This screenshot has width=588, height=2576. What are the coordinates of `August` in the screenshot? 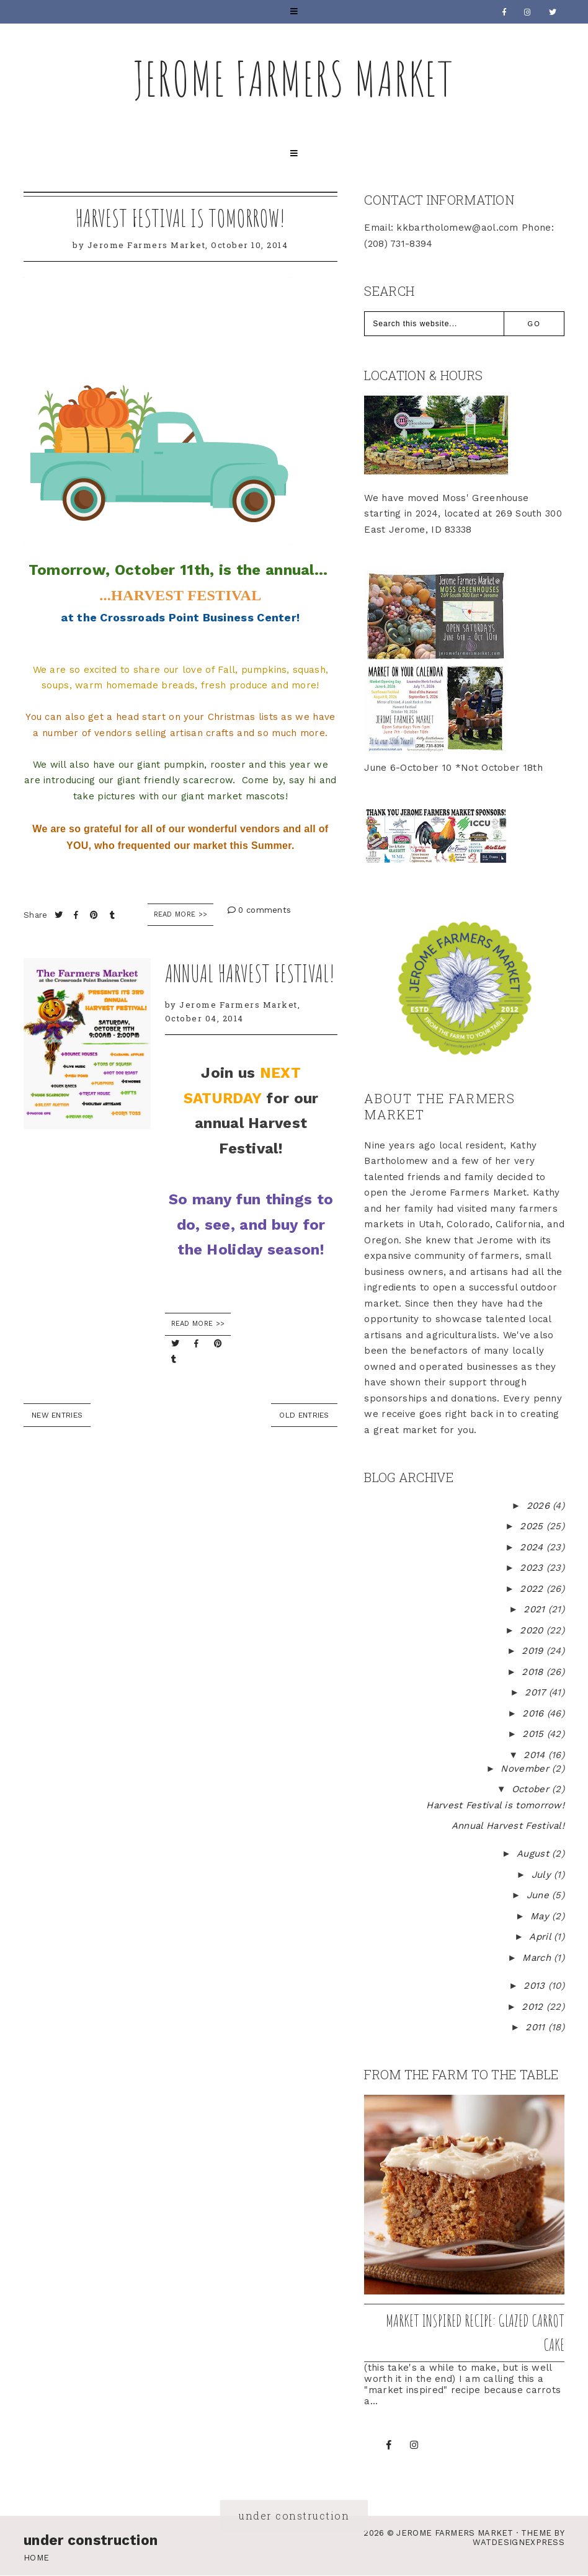 It's located at (534, 1853).